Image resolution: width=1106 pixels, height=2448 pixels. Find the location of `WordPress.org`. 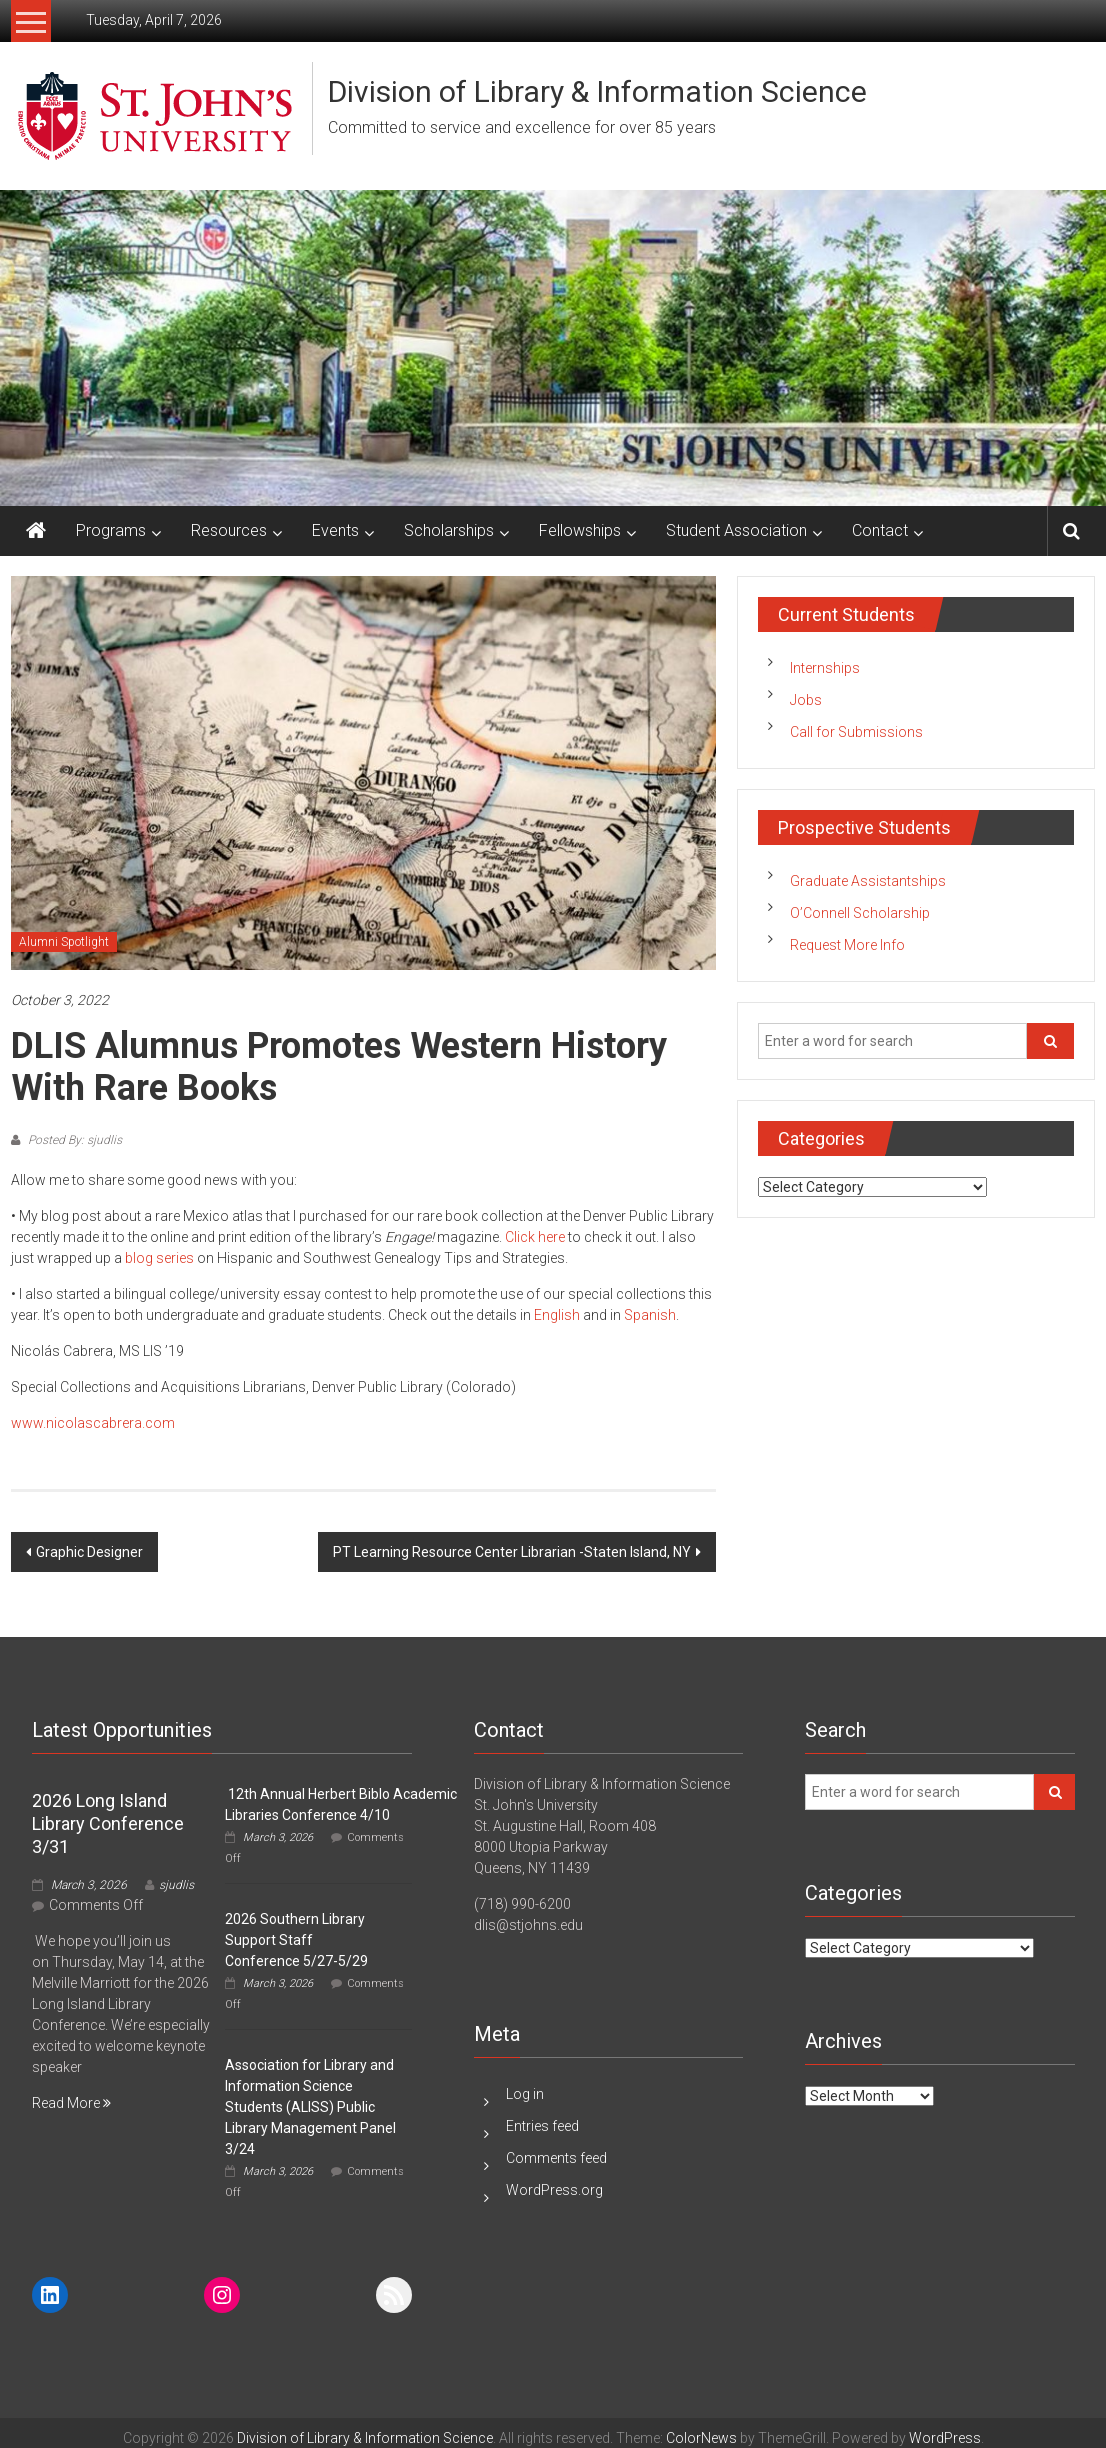

WordPress.org is located at coordinates (554, 2190).